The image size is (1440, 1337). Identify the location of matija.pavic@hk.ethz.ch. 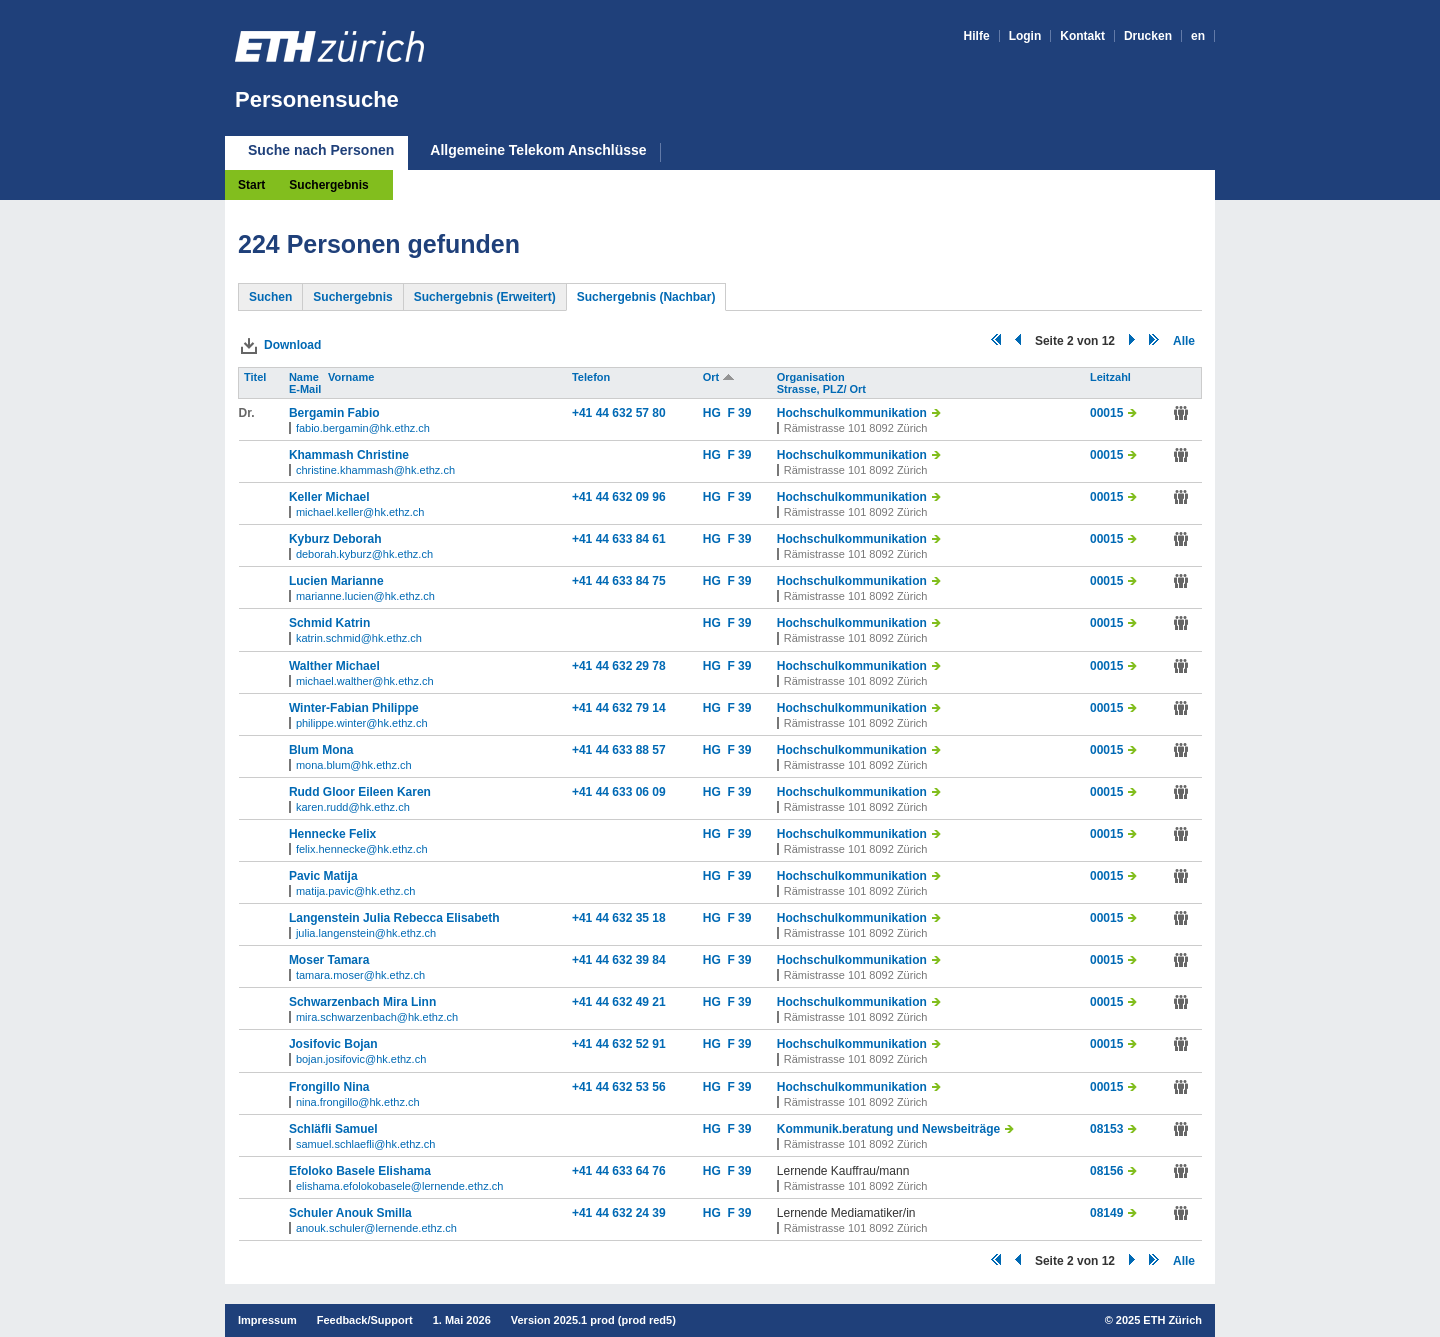
(355, 891).